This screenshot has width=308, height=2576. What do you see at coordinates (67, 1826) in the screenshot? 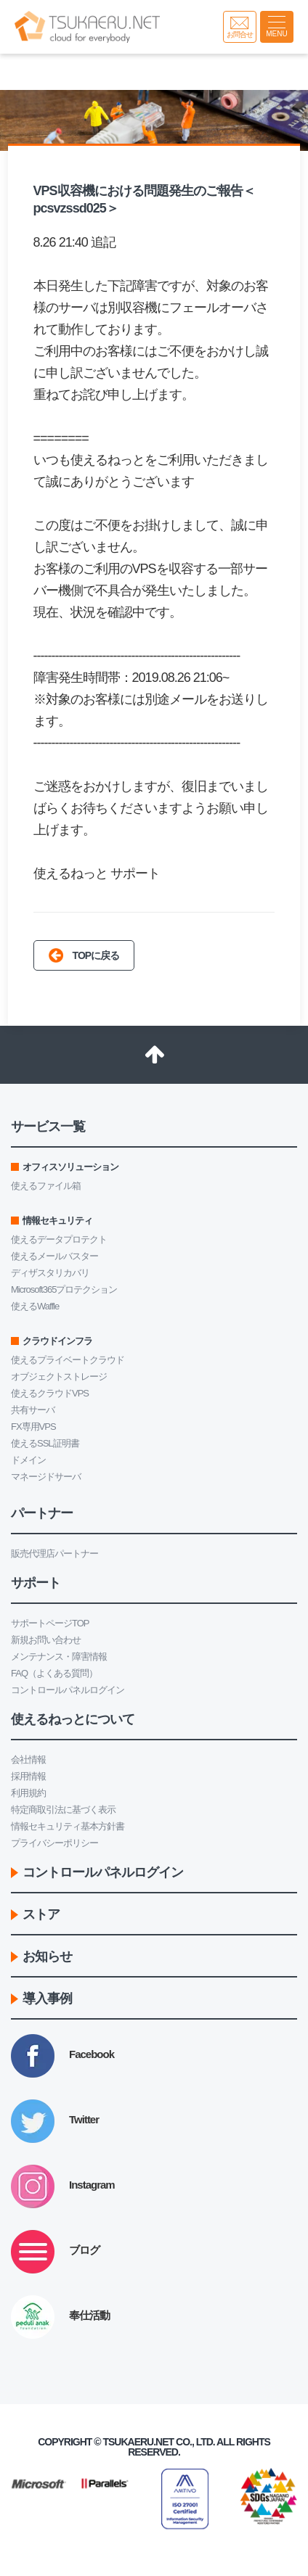
I see `情報セキュリティ基本方針書` at bounding box center [67, 1826].